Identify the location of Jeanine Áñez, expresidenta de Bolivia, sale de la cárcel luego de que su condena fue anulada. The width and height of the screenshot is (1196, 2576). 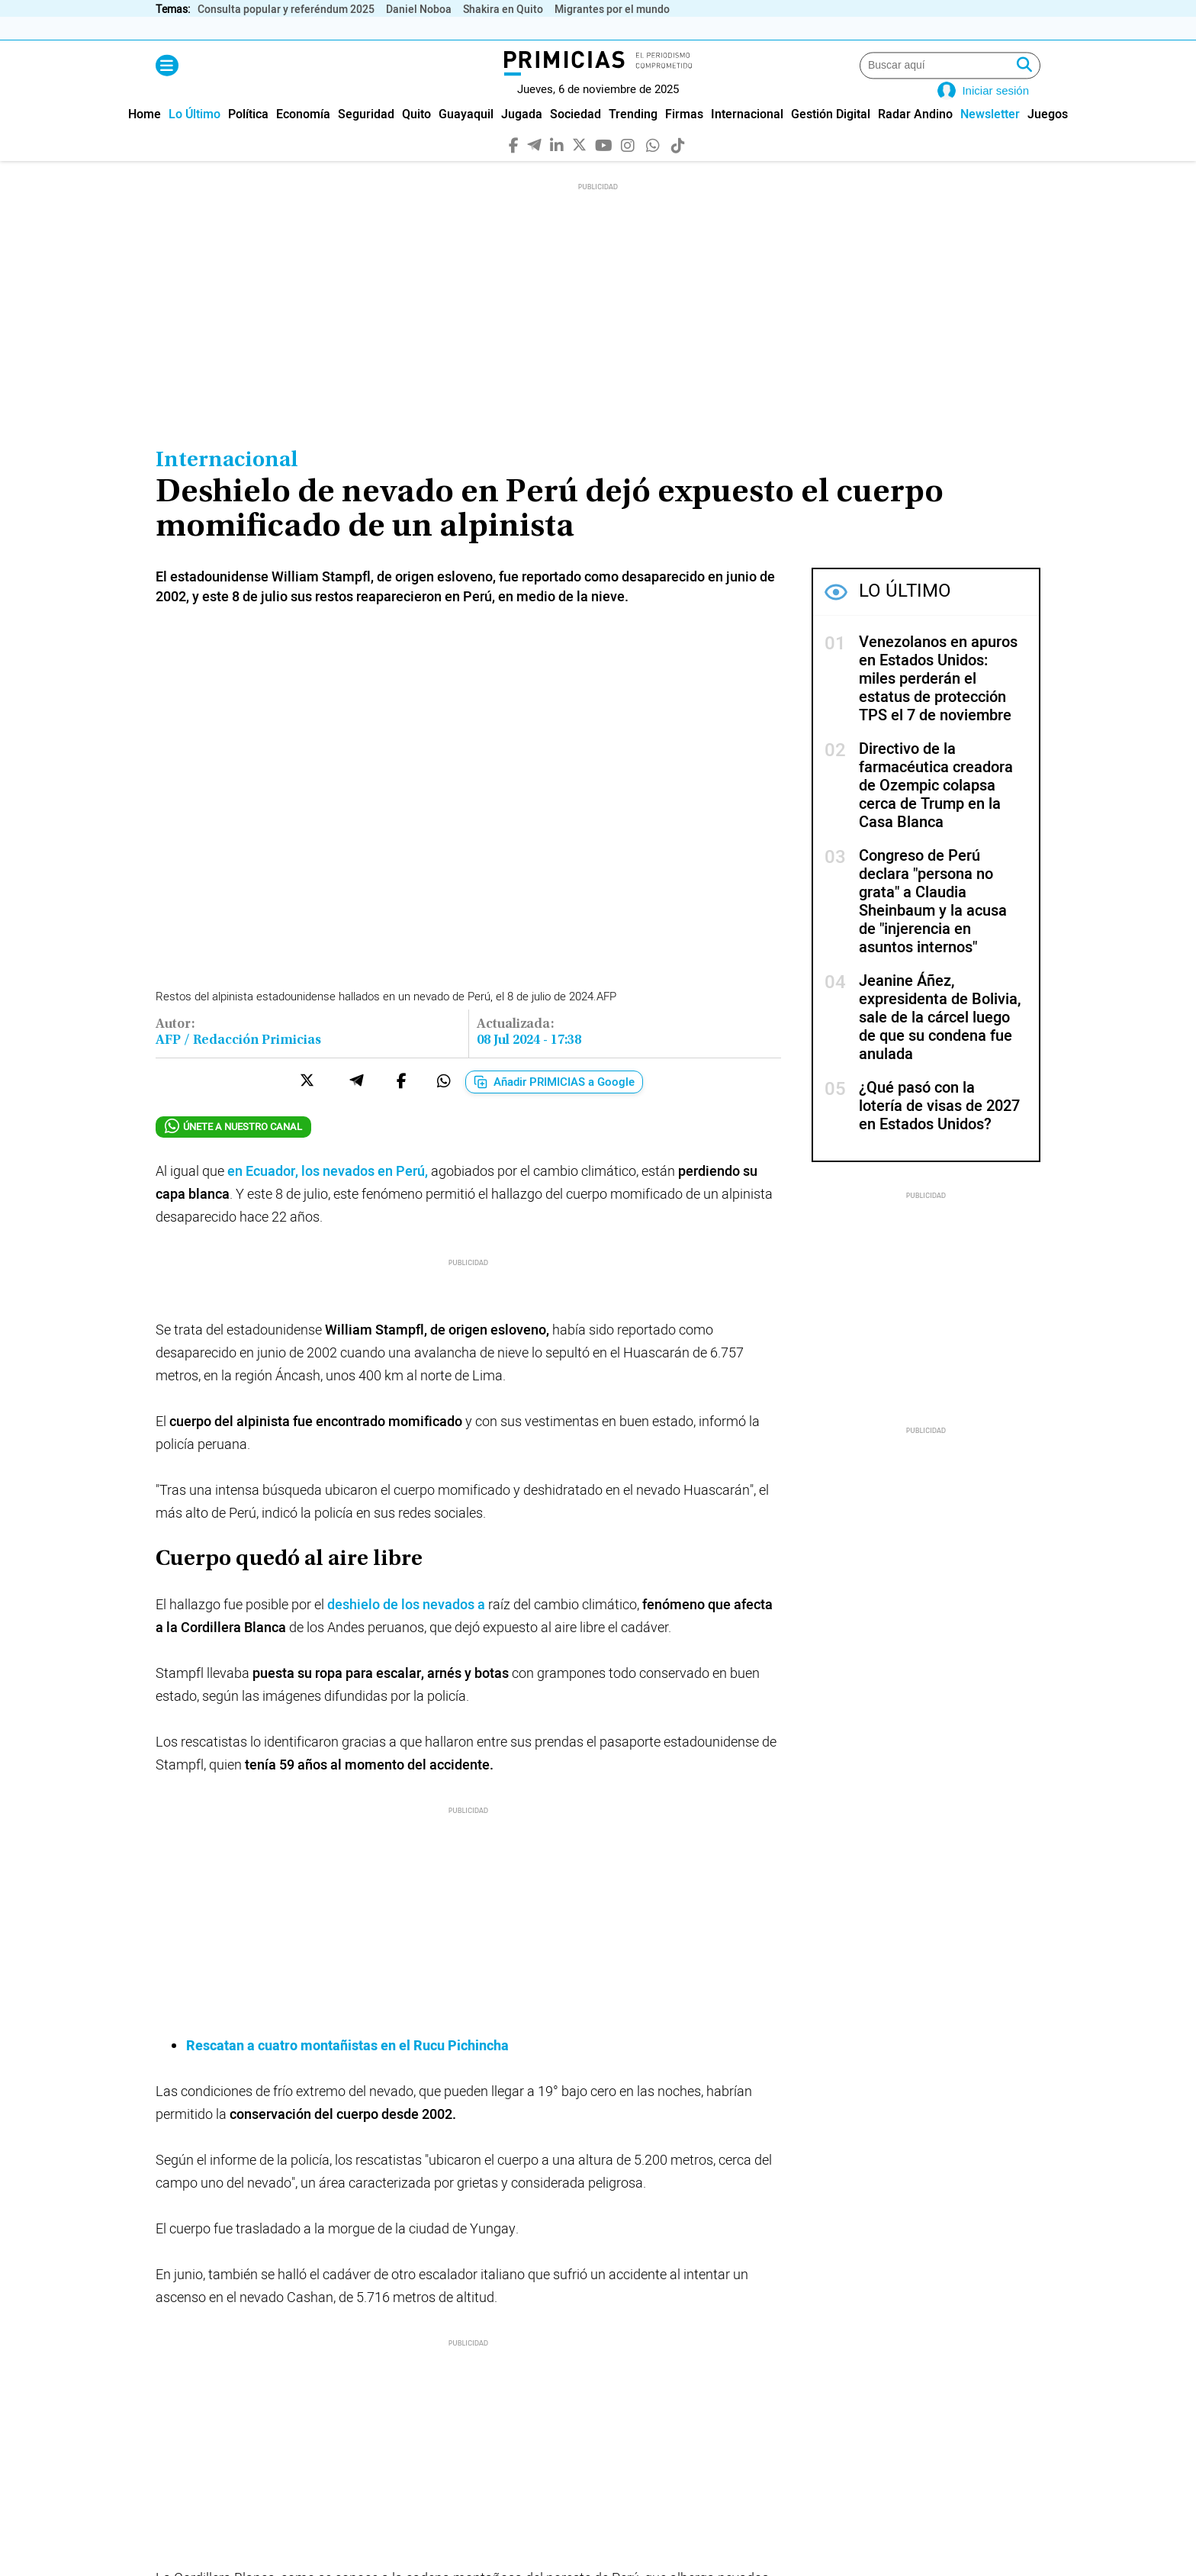
(940, 1040).